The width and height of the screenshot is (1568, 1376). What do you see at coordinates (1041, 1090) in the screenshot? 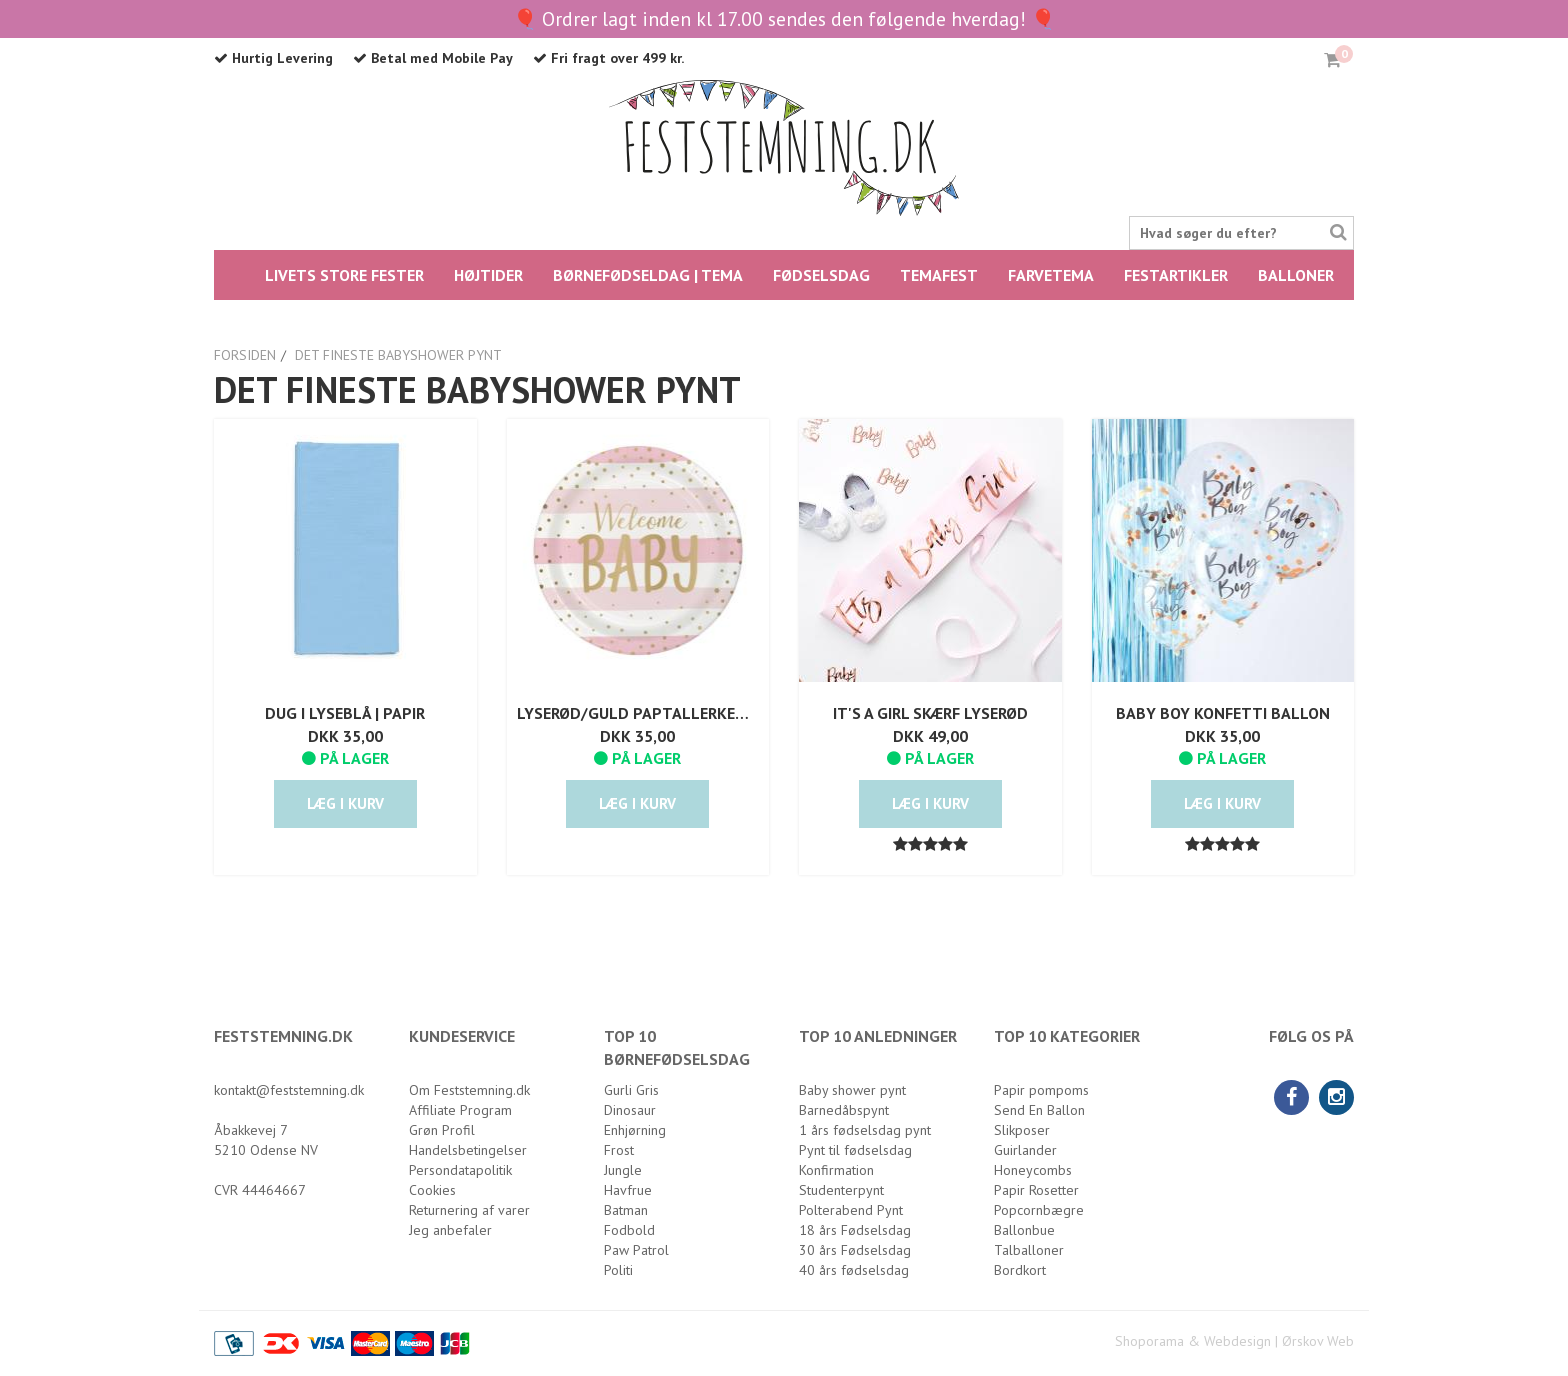
I see `Papir pompoms` at bounding box center [1041, 1090].